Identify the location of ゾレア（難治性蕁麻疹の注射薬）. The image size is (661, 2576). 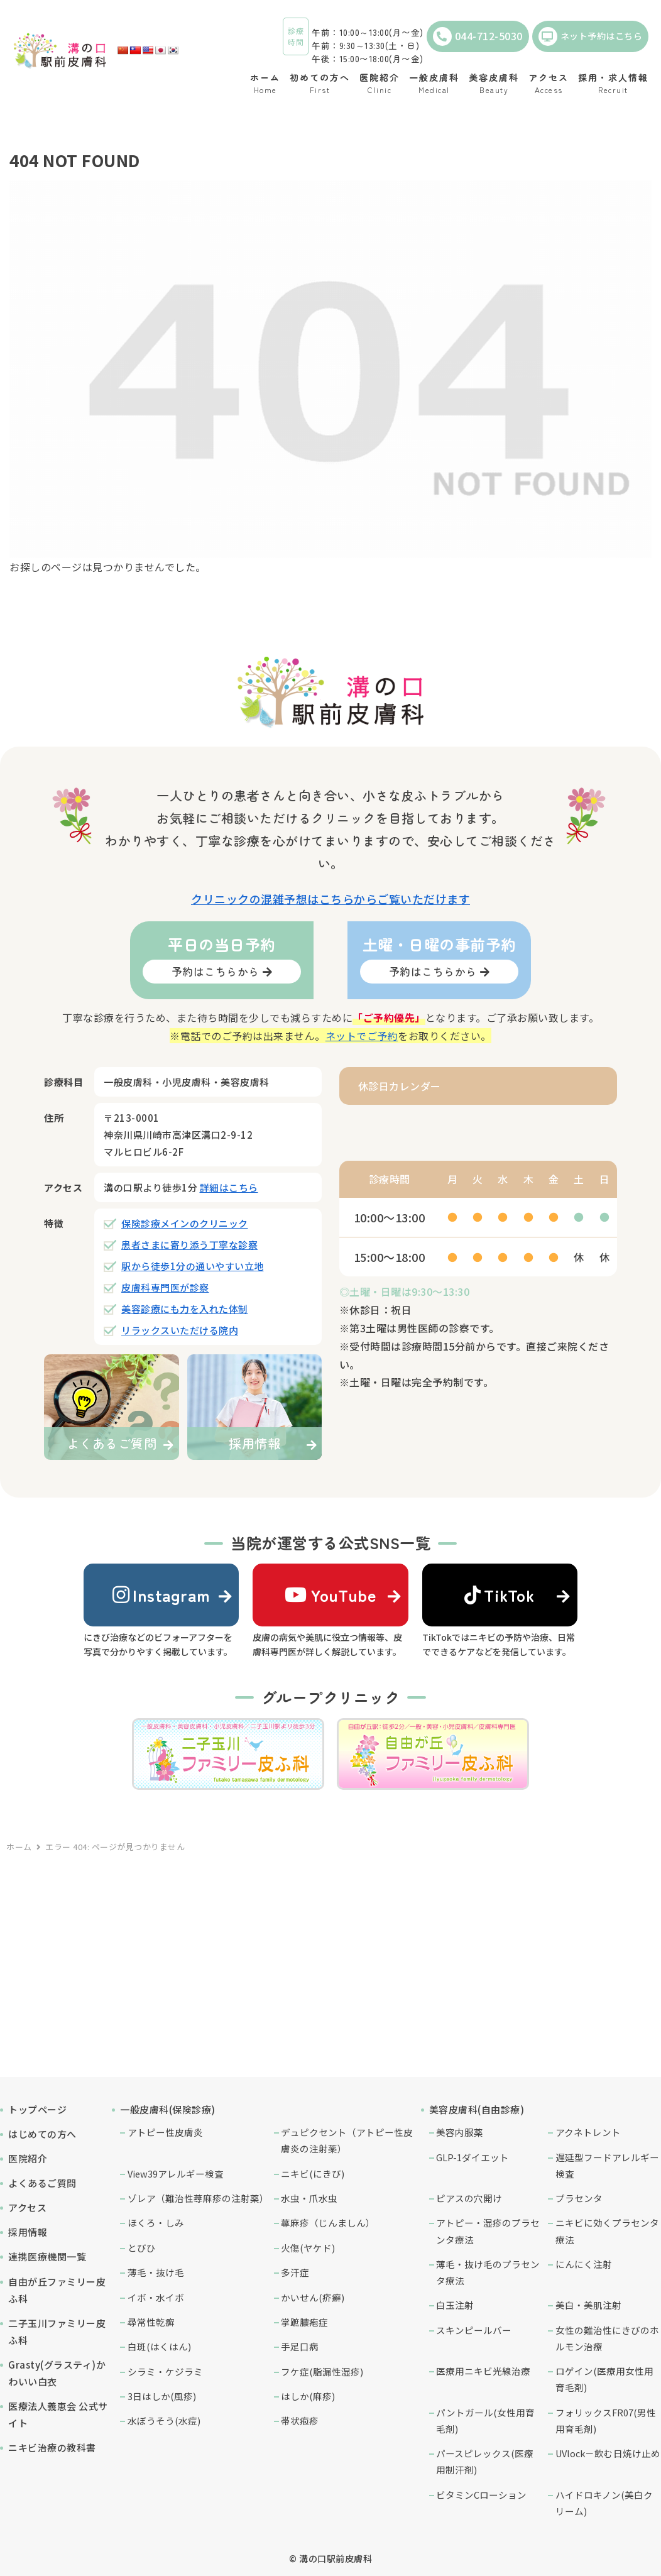
(198, 2198).